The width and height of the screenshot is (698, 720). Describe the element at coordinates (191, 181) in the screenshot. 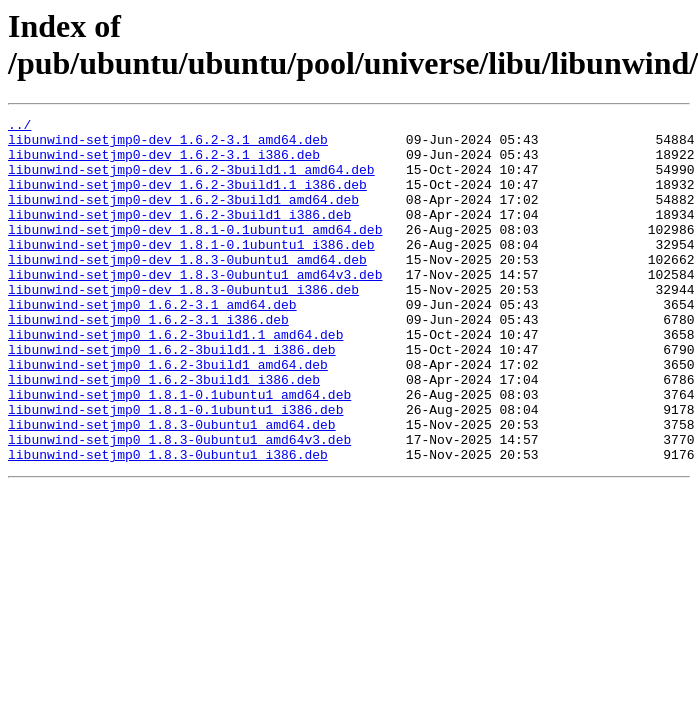

I see `libunwind-setjmp0-dev_1.6.2-3build1.1_amd64.deb` at that location.